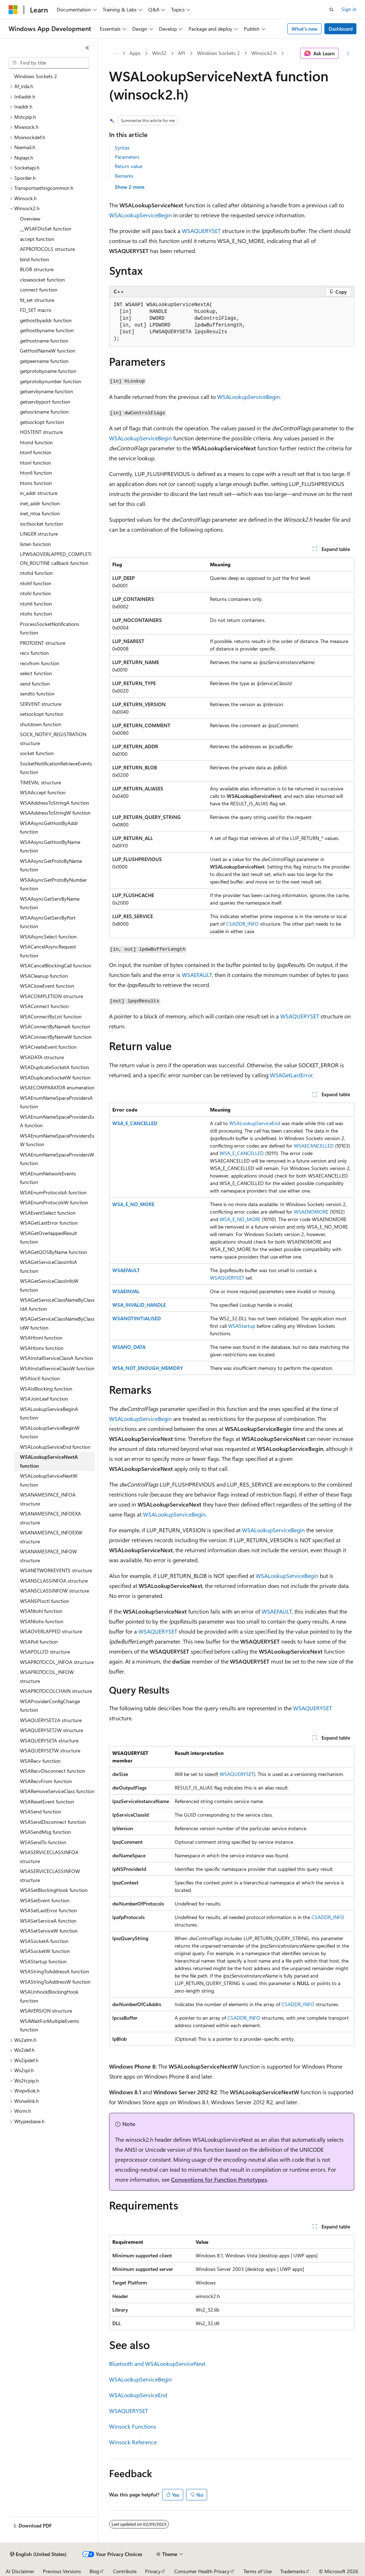  Describe the element at coordinates (51, 1016) in the screenshot. I see `WSAConnectByList function [treeitem]` at that location.